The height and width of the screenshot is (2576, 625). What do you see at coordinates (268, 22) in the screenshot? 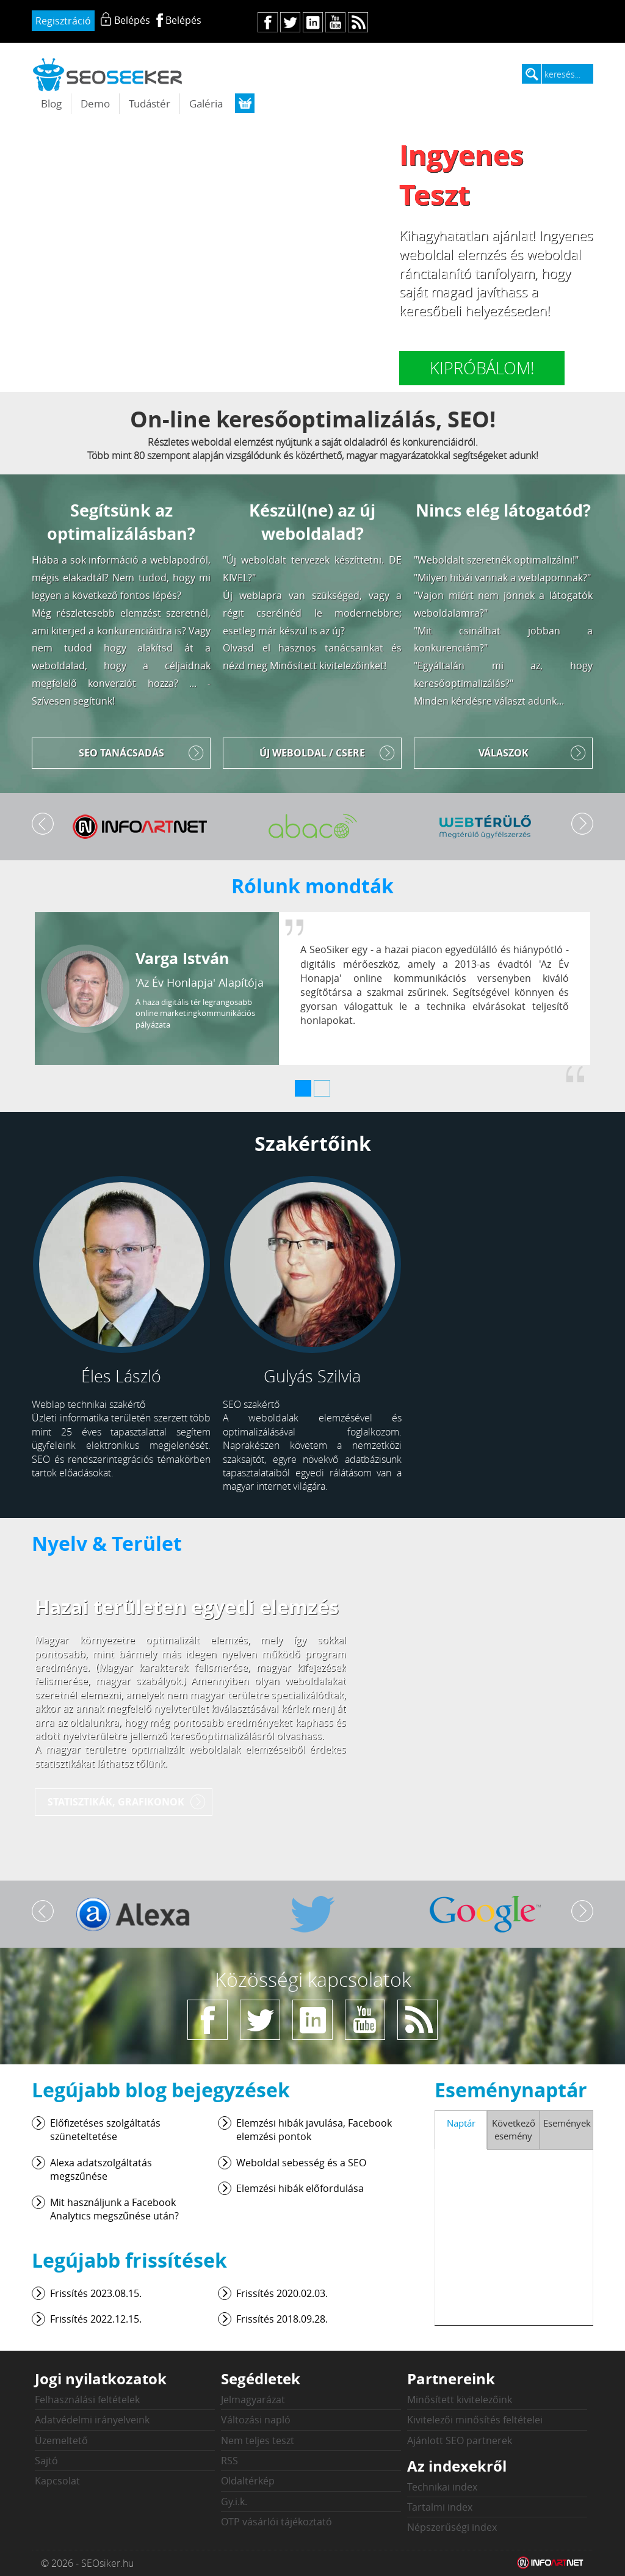
I see `fb` at bounding box center [268, 22].